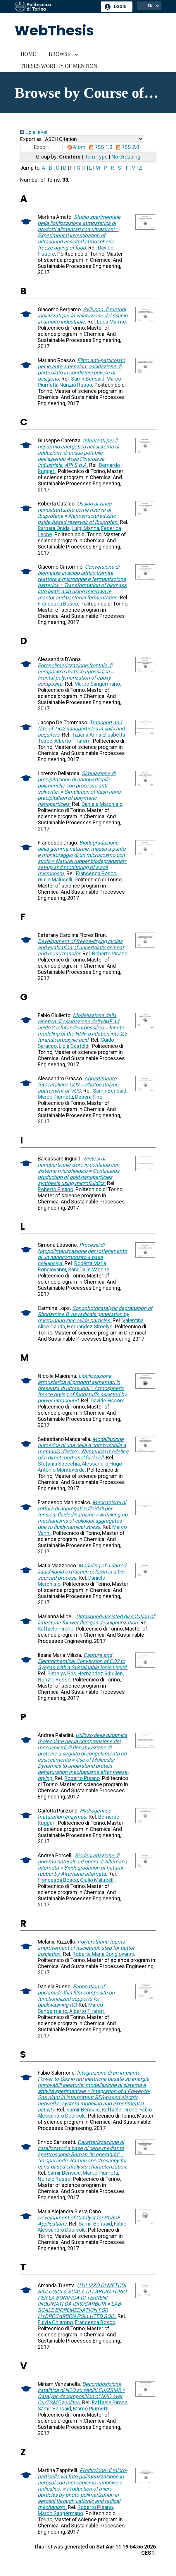 The height and width of the screenshot is (2576, 176). Describe the element at coordinates (90, 1326) in the screenshot. I see `Hernandez Simelys` at that location.